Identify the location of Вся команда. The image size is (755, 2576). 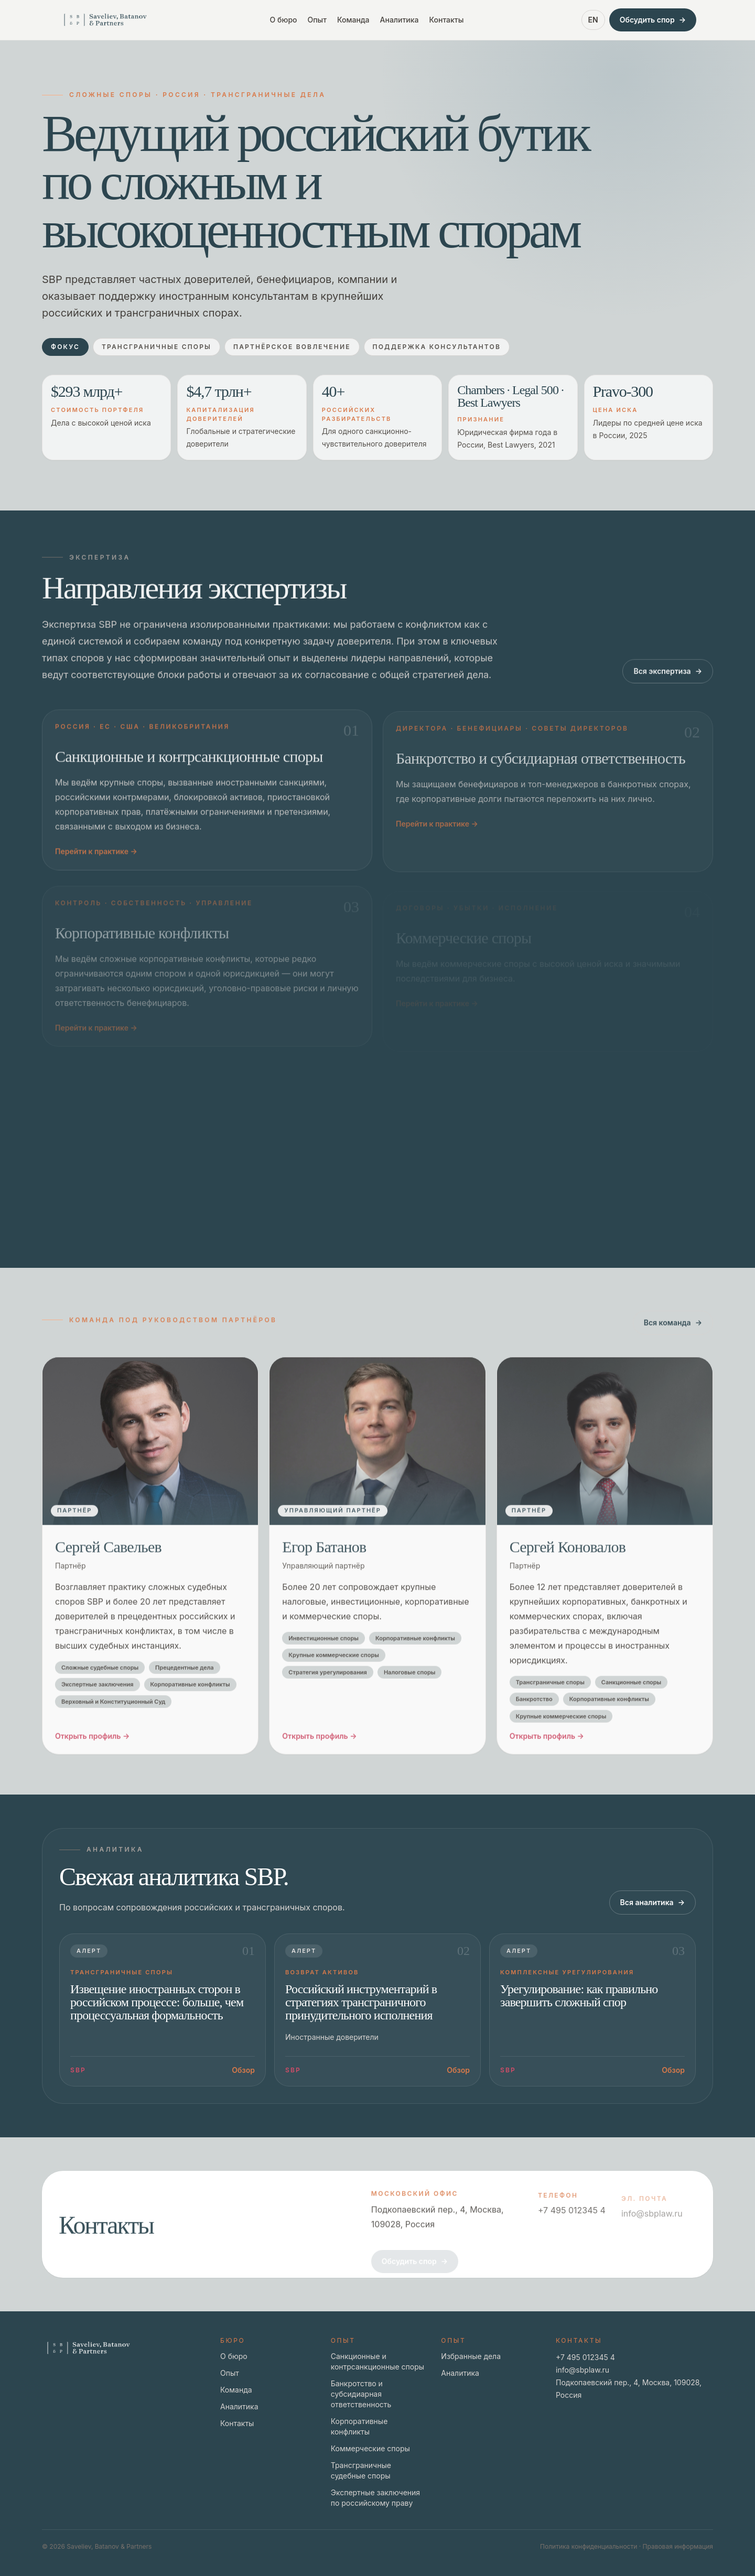
(673, 1334).